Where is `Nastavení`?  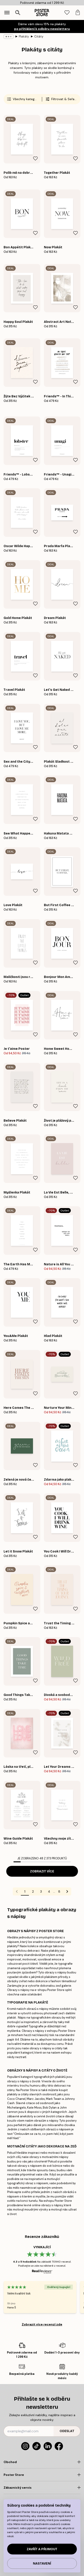
Nastavení is located at coordinates (42, 2563).